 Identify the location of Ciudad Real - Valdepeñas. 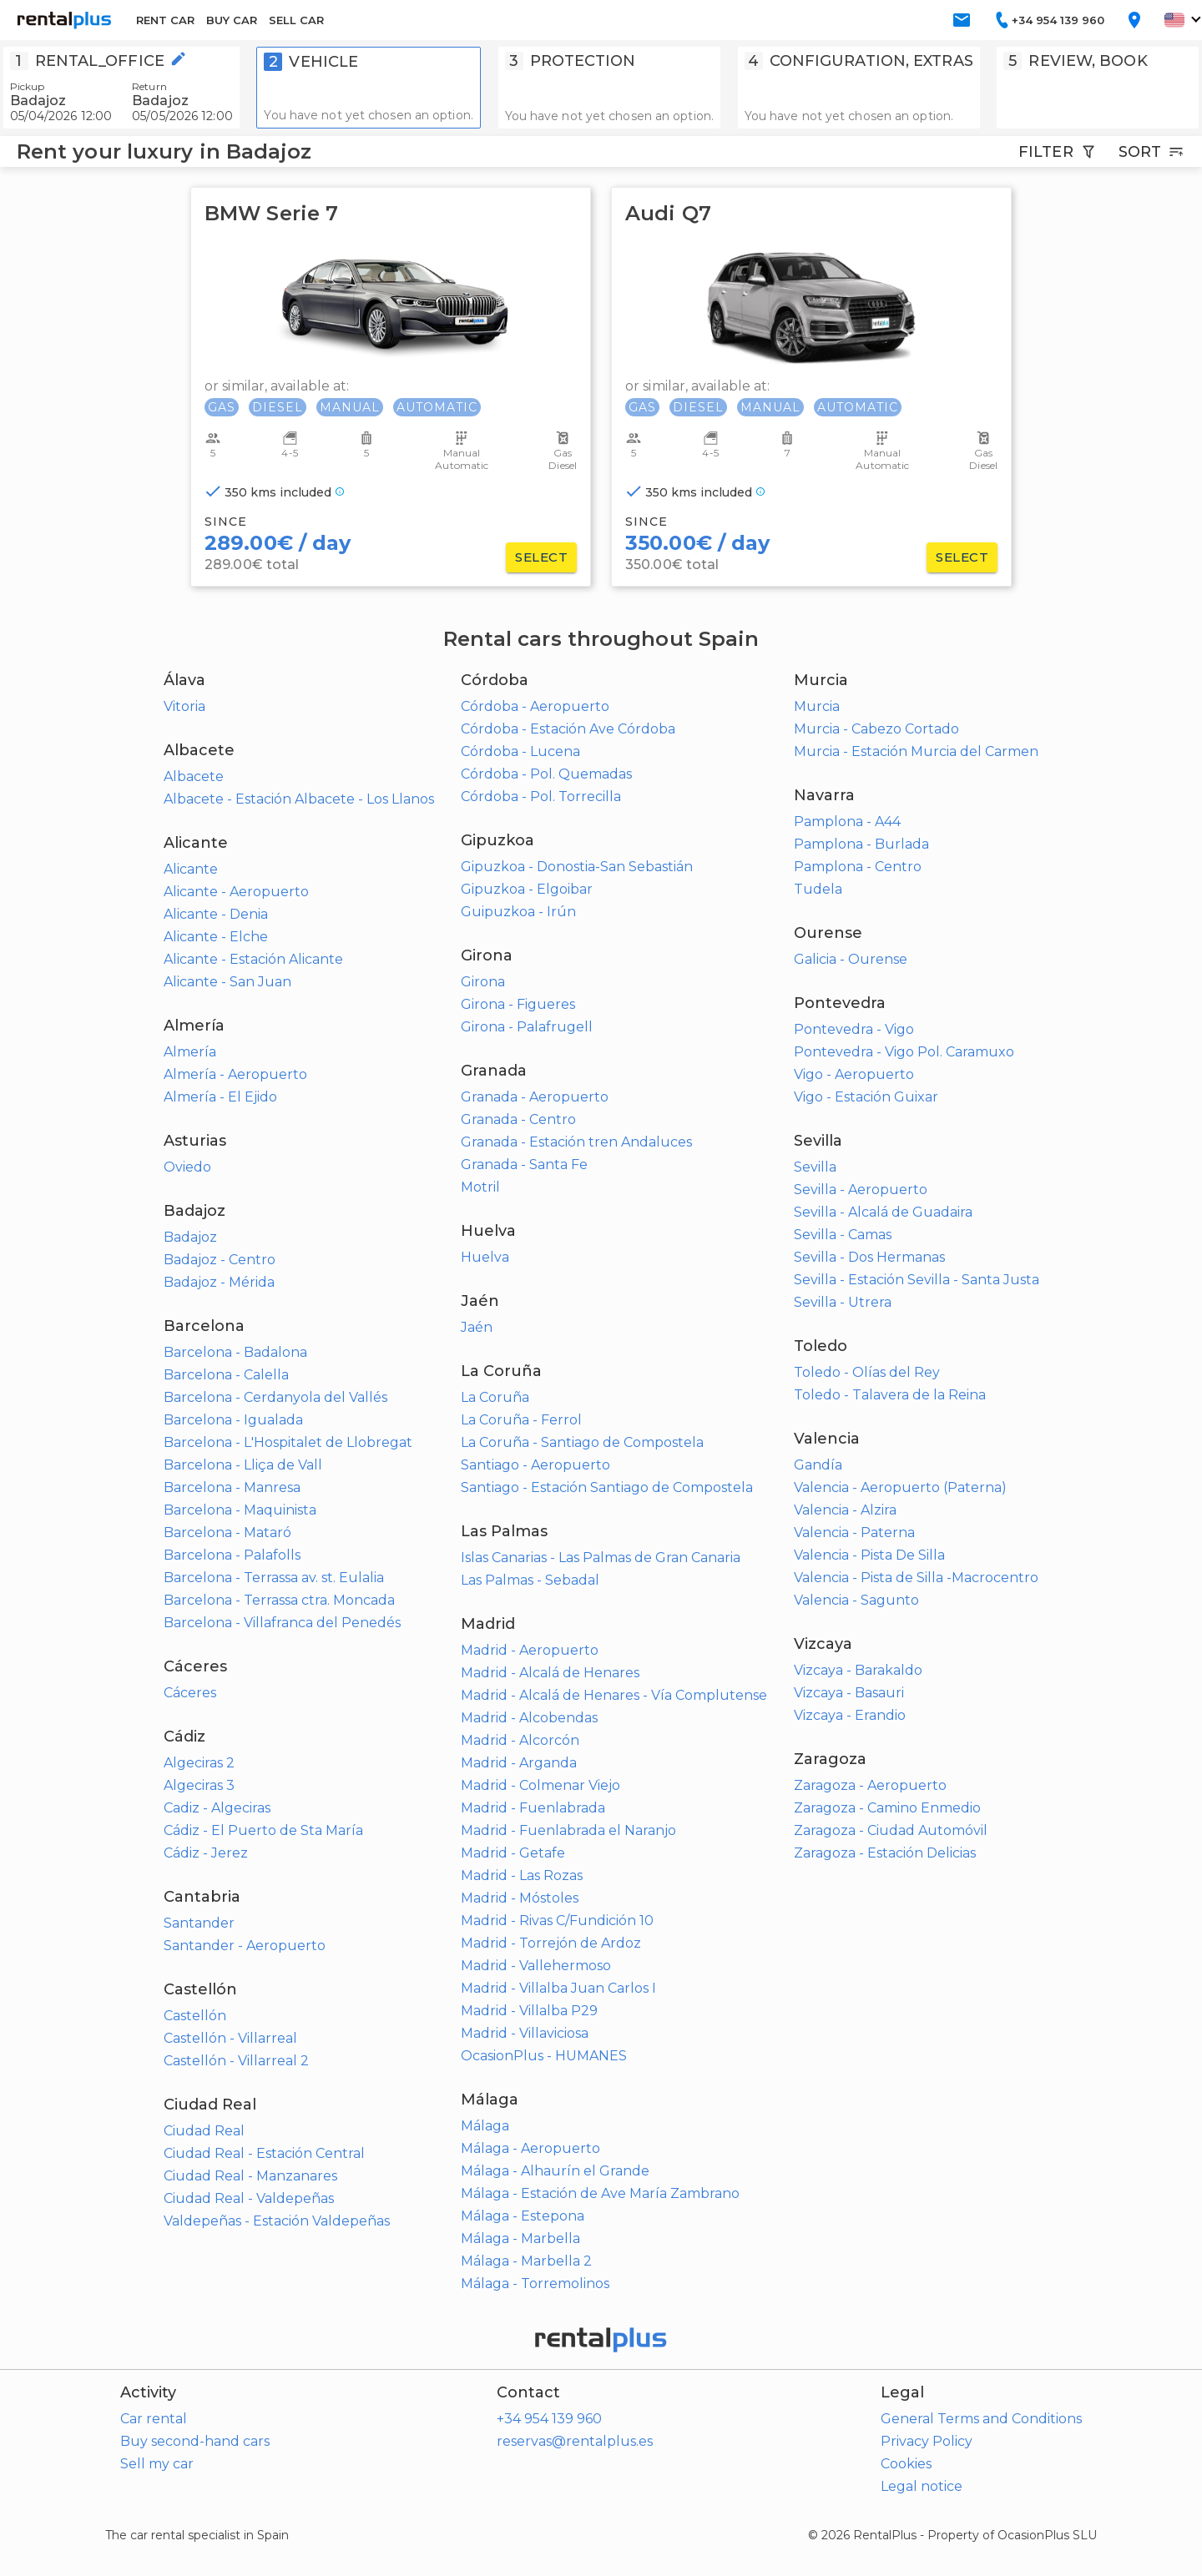
(249, 2198).